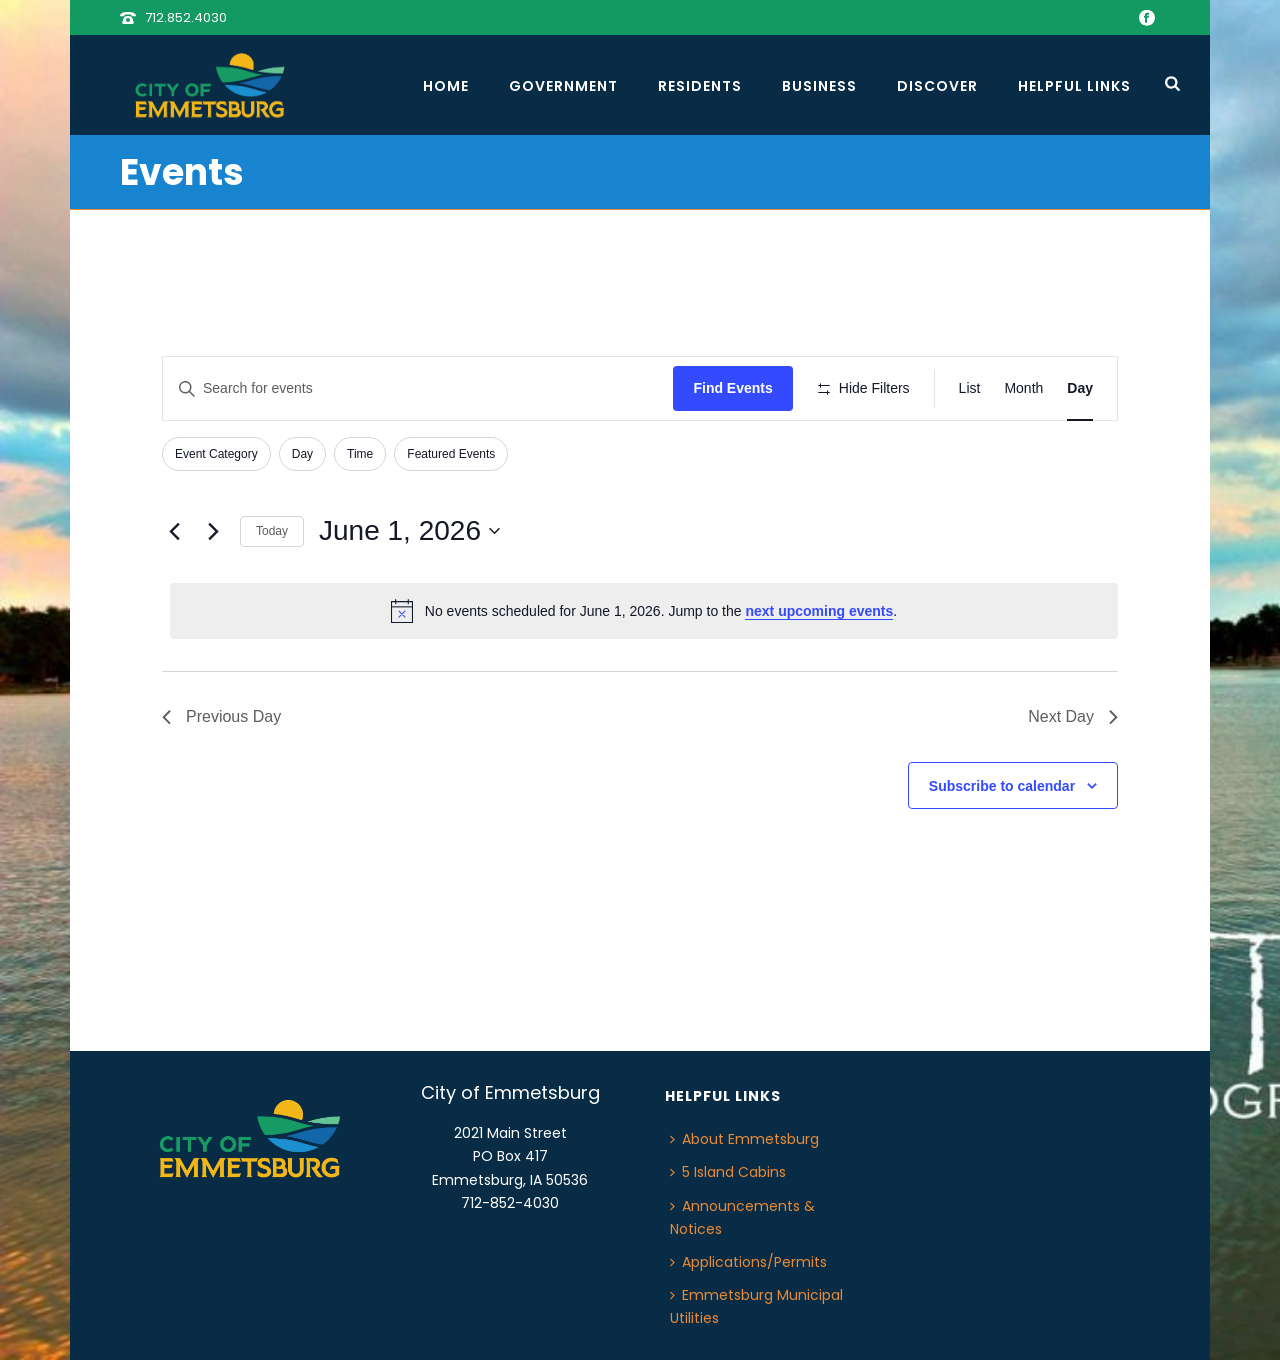 This screenshot has height=1360, width=1280. I want to click on 5 Island Cabins, so click(728, 1172).